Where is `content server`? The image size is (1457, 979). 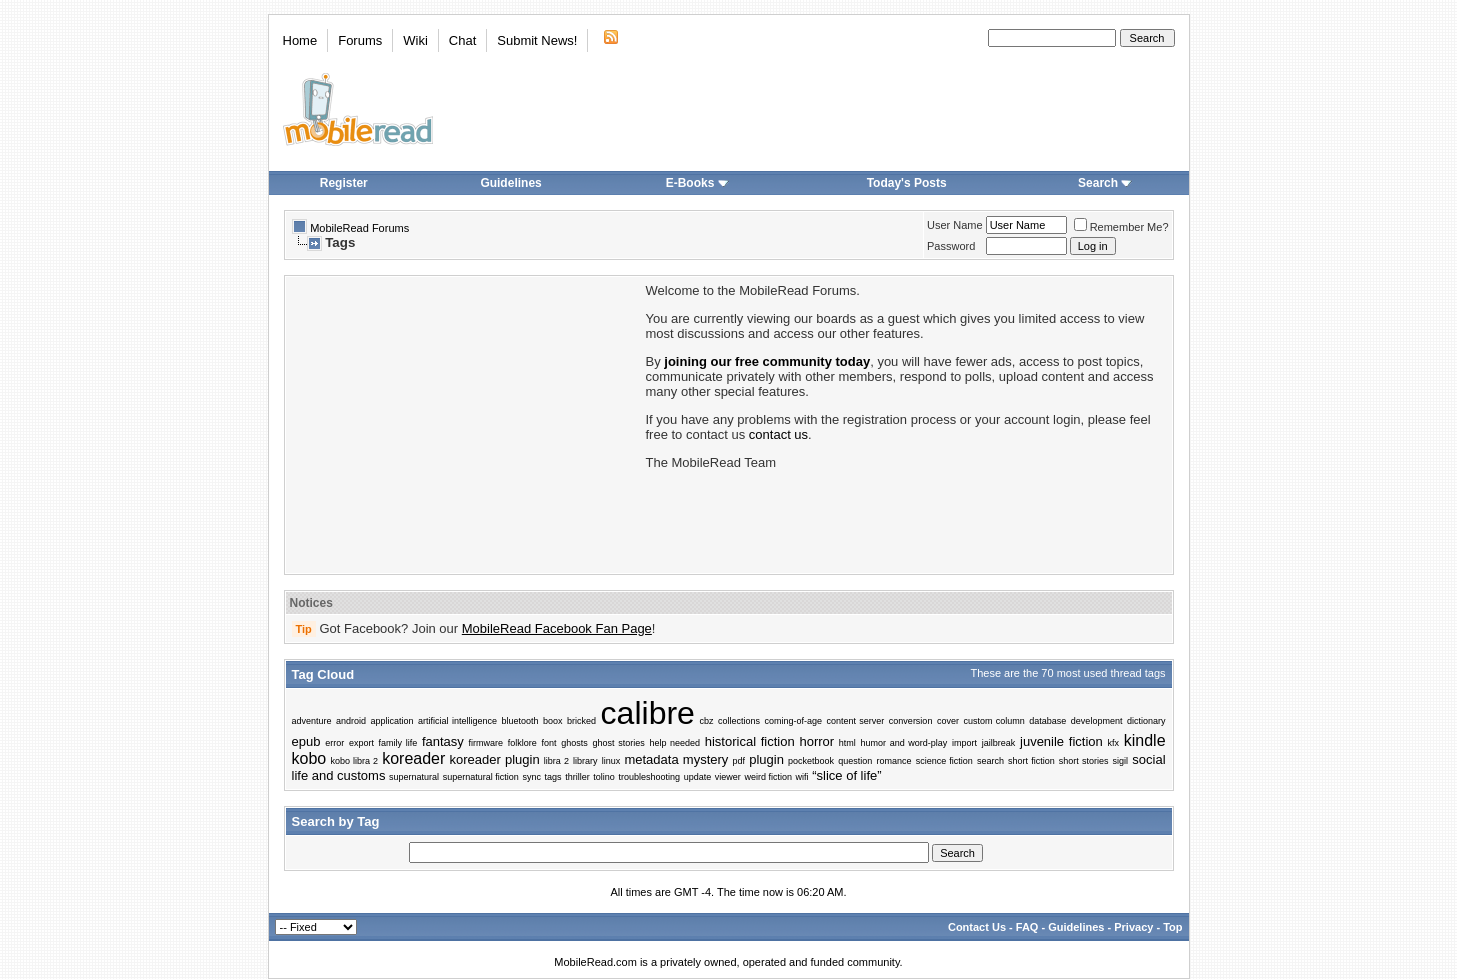 content server is located at coordinates (855, 721).